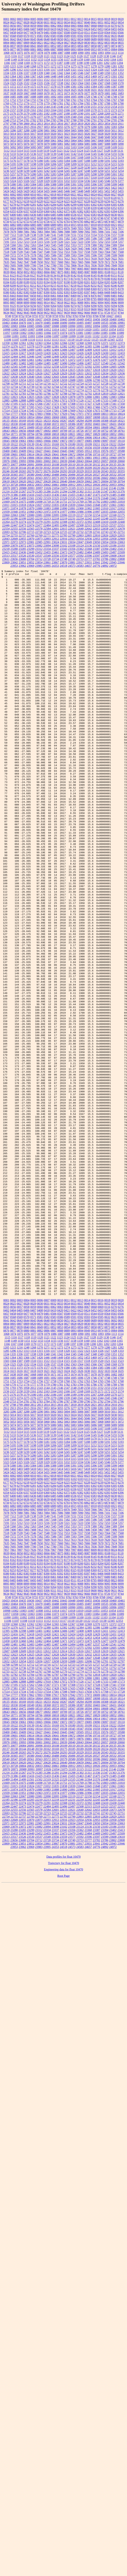 This screenshot has width=127, height=2576. I want to click on 5278, so click(20, 174).